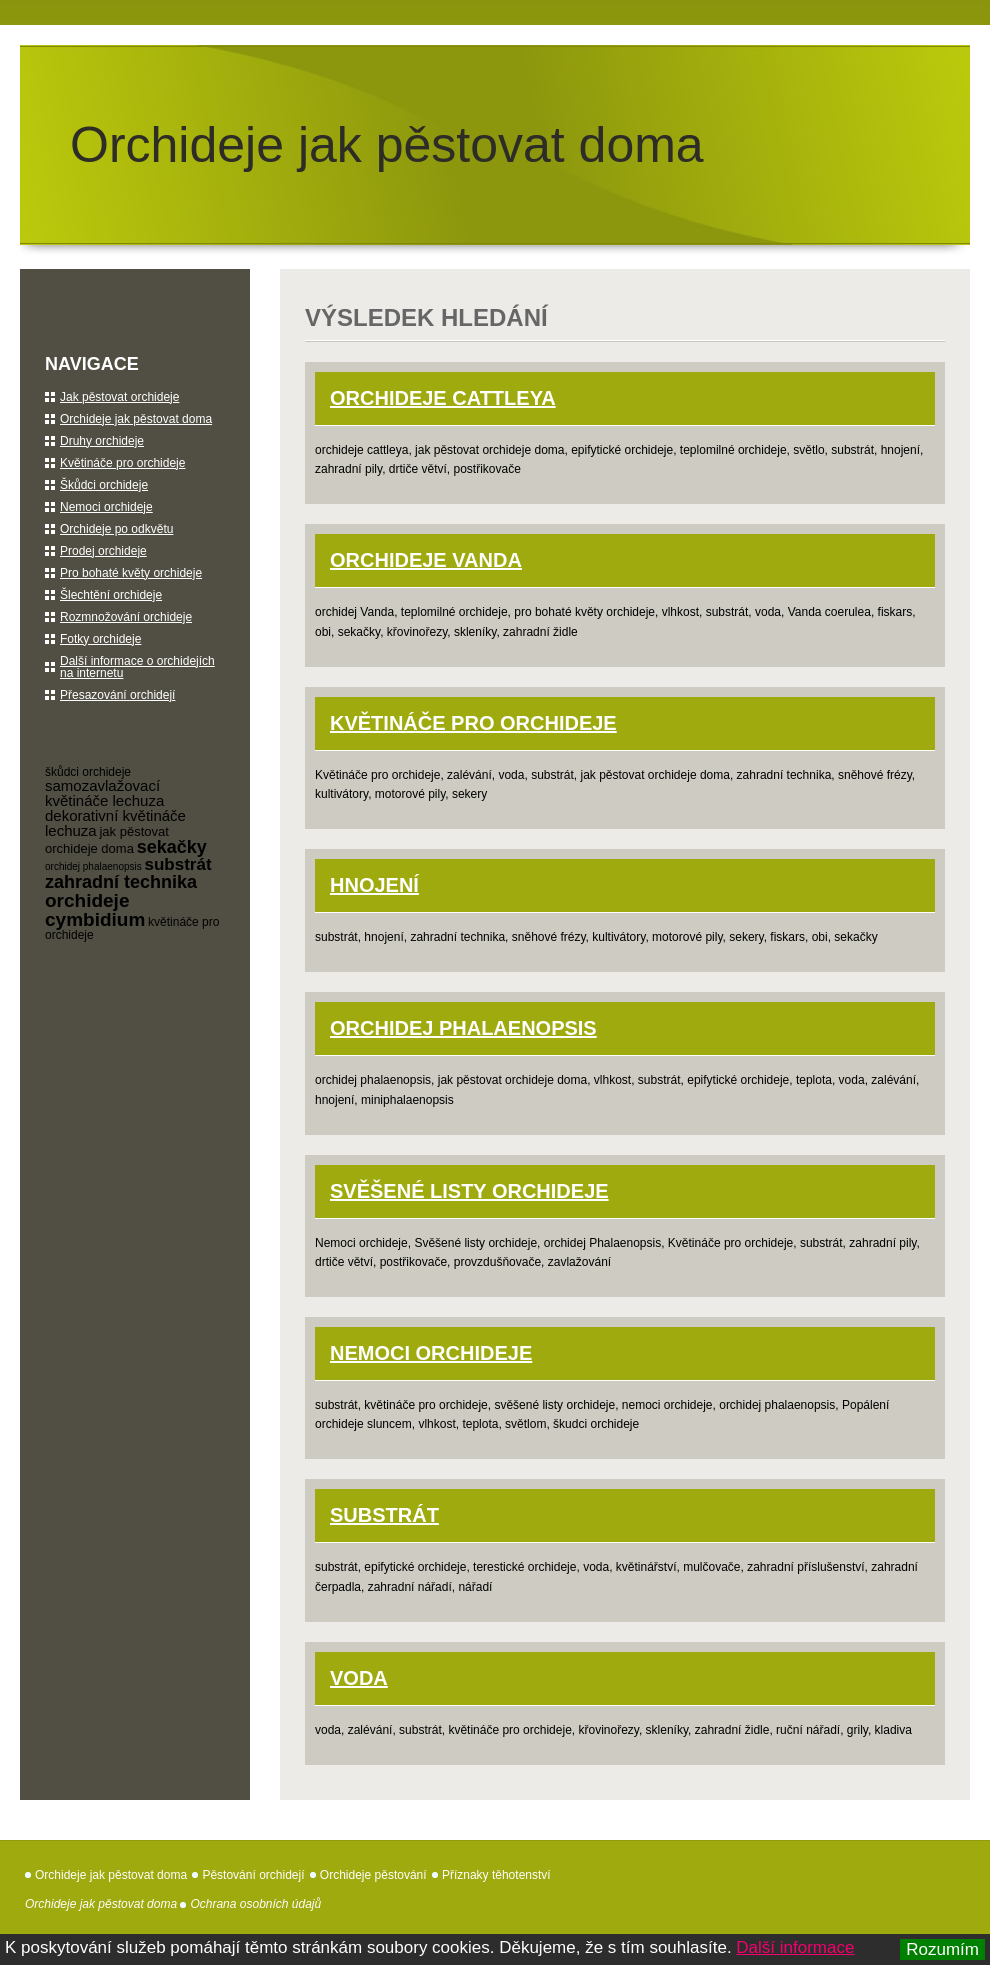 The image size is (990, 1965). What do you see at coordinates (431, 1353) in the screenshot?
I see `Nemoci orchideje` at bounding box center [431, 1353].